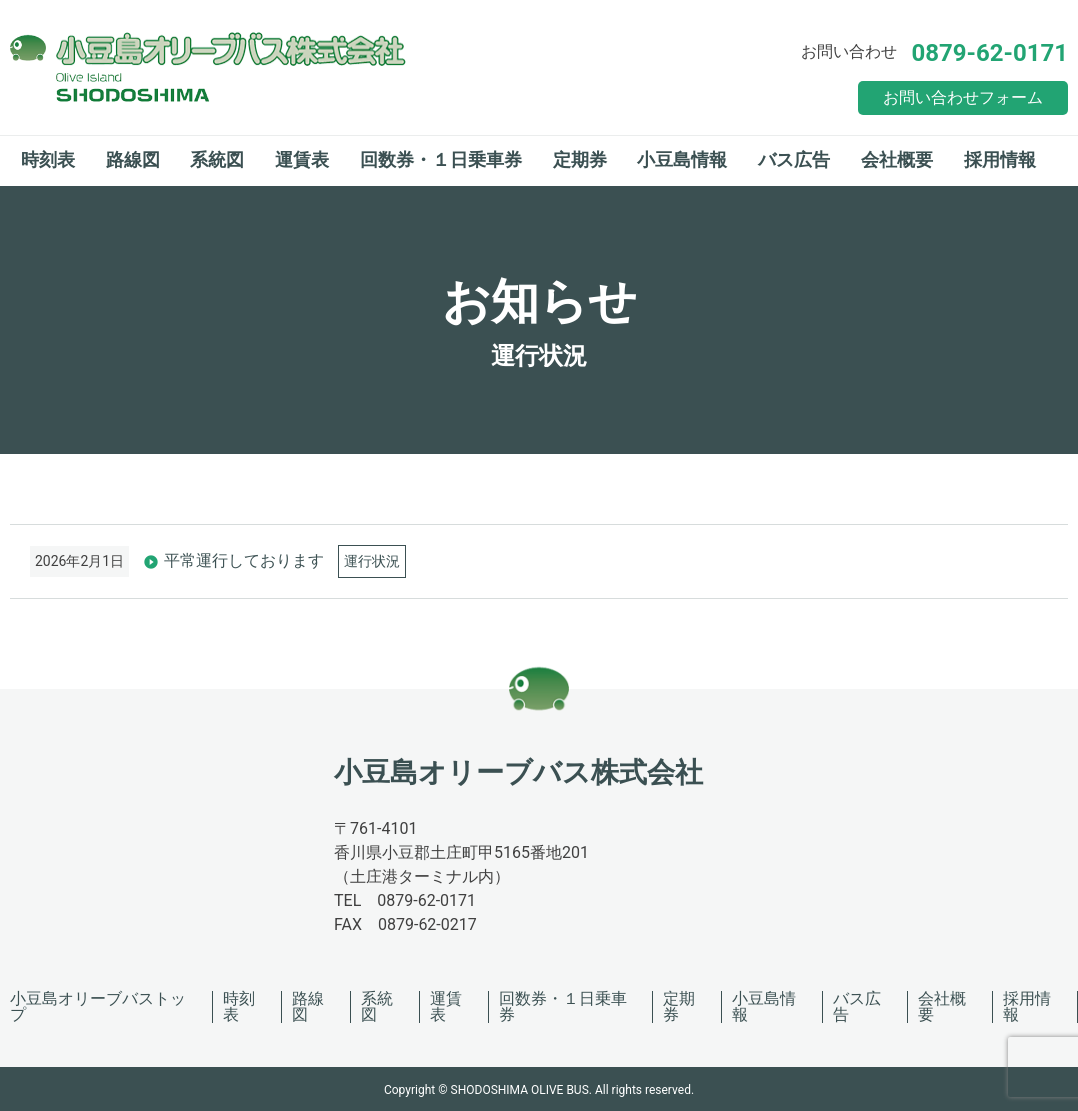 The height and width of the screenshot is (1111, 1078). Describe the element at coordinates (244, 560) in the screenshot. I see `平常運行しております` at that location.